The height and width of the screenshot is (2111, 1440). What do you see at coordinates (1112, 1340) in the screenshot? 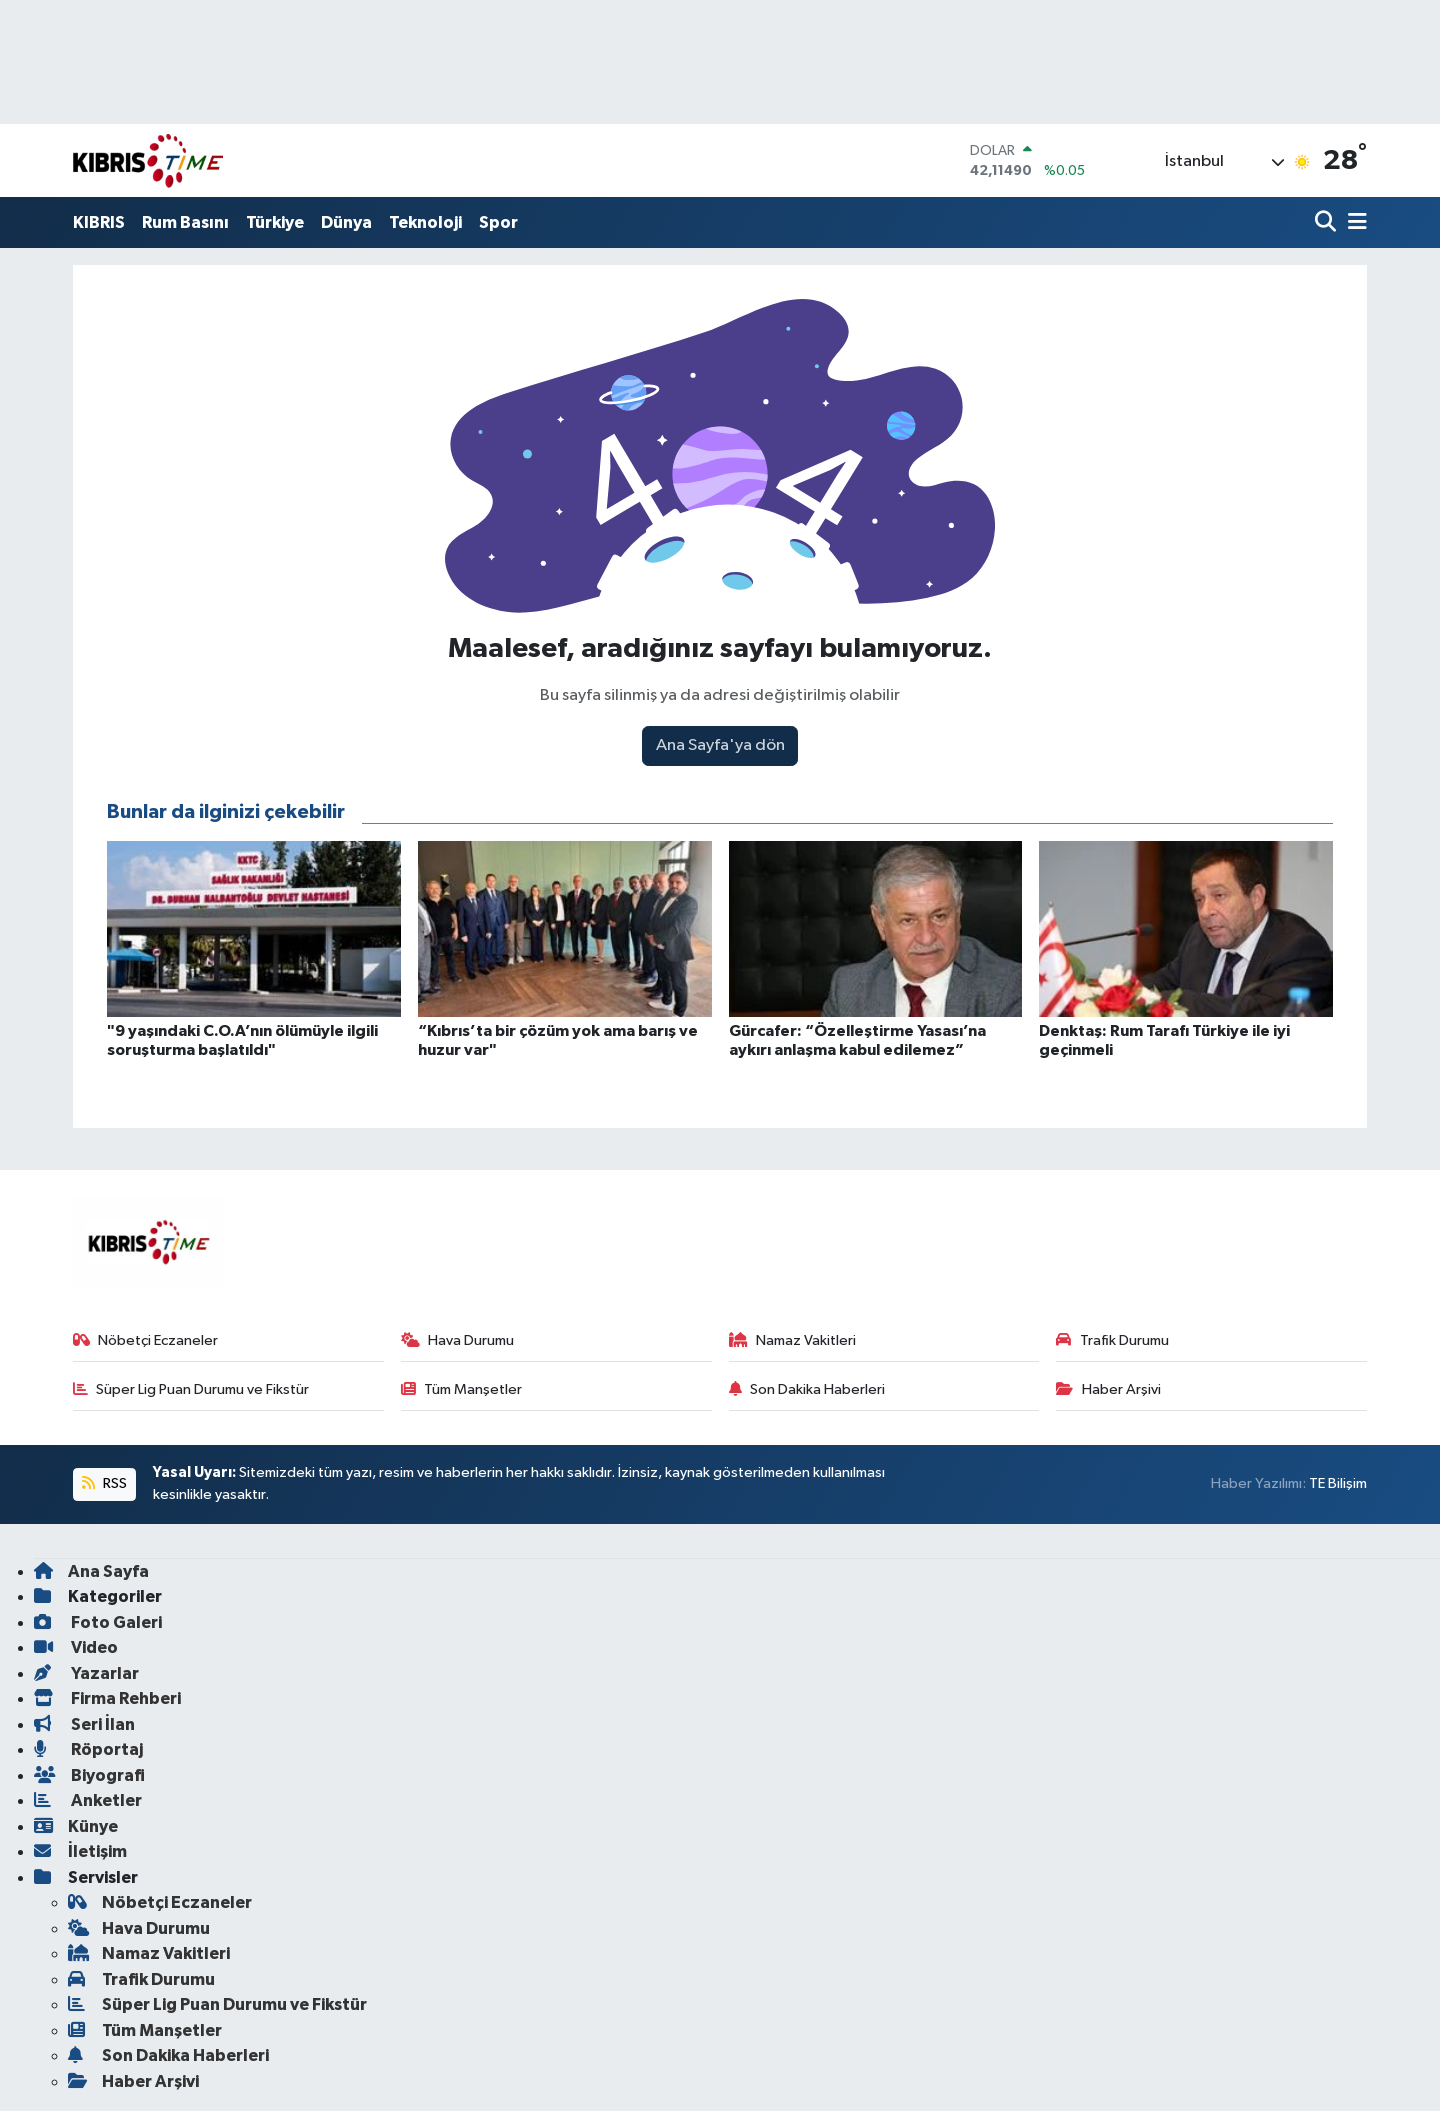
I see `Trafik Durumu` at bounding box center [1112, 1340].